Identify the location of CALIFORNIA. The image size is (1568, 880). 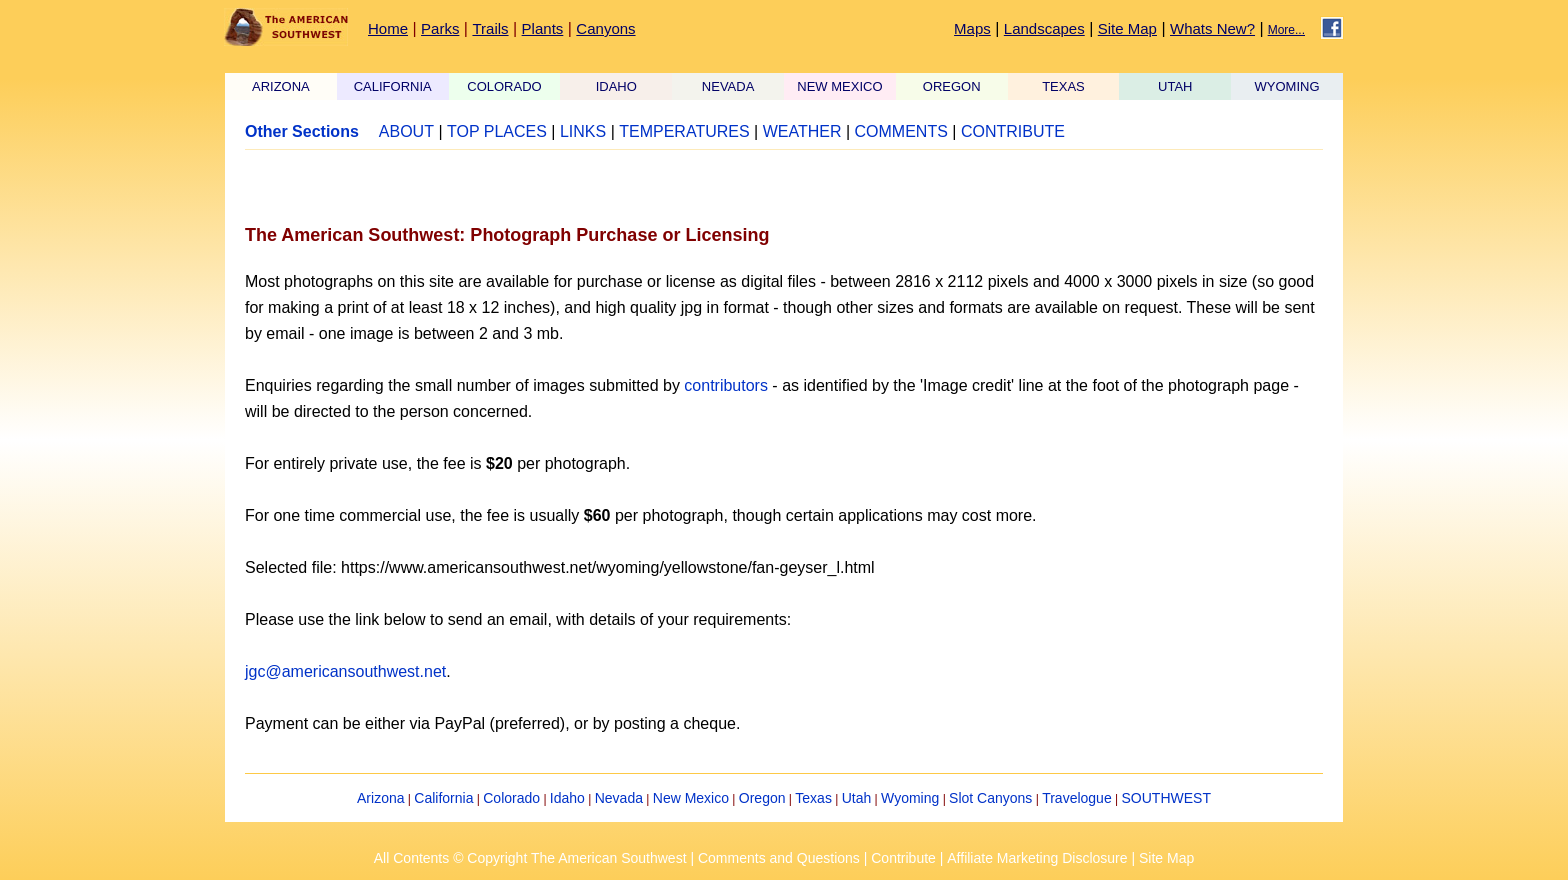
(393, 86).